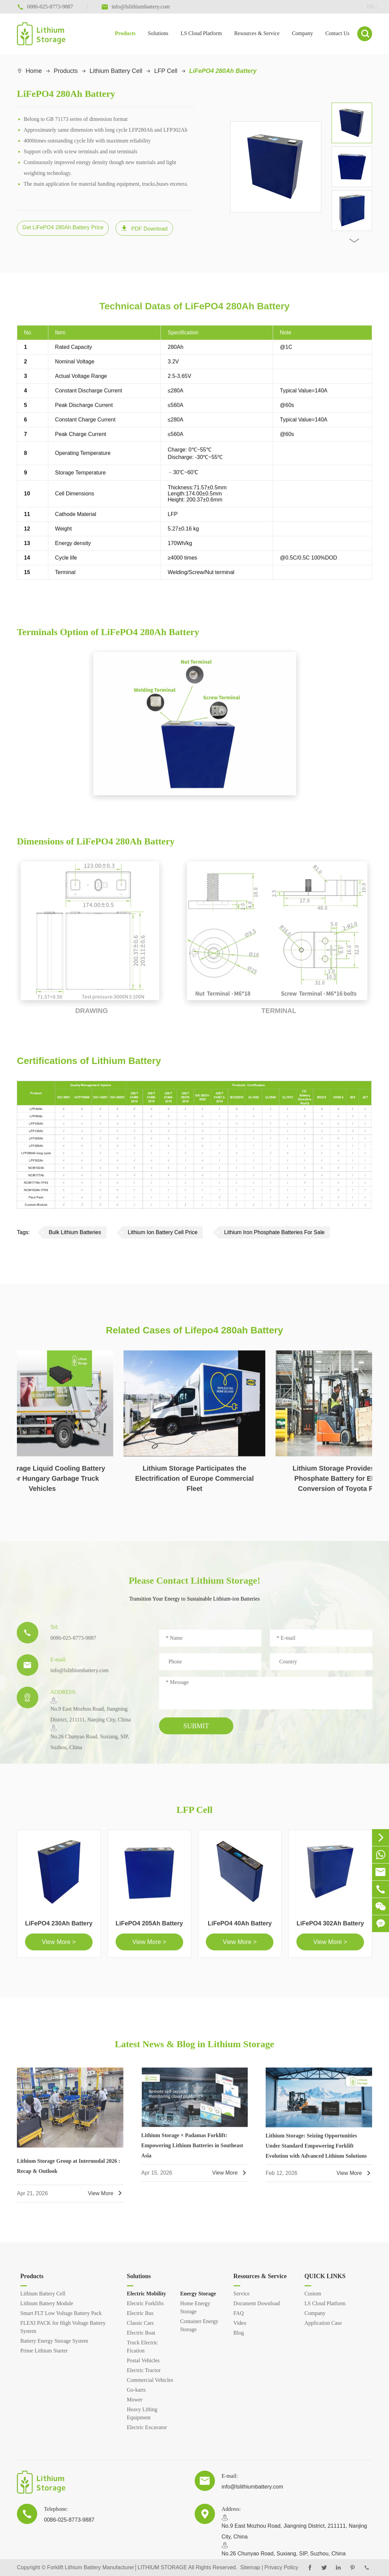 This screenshot has height=2576, width=389. Describe the element at coordinates (302, 33) in the screenshot. I see `Company` at that location.